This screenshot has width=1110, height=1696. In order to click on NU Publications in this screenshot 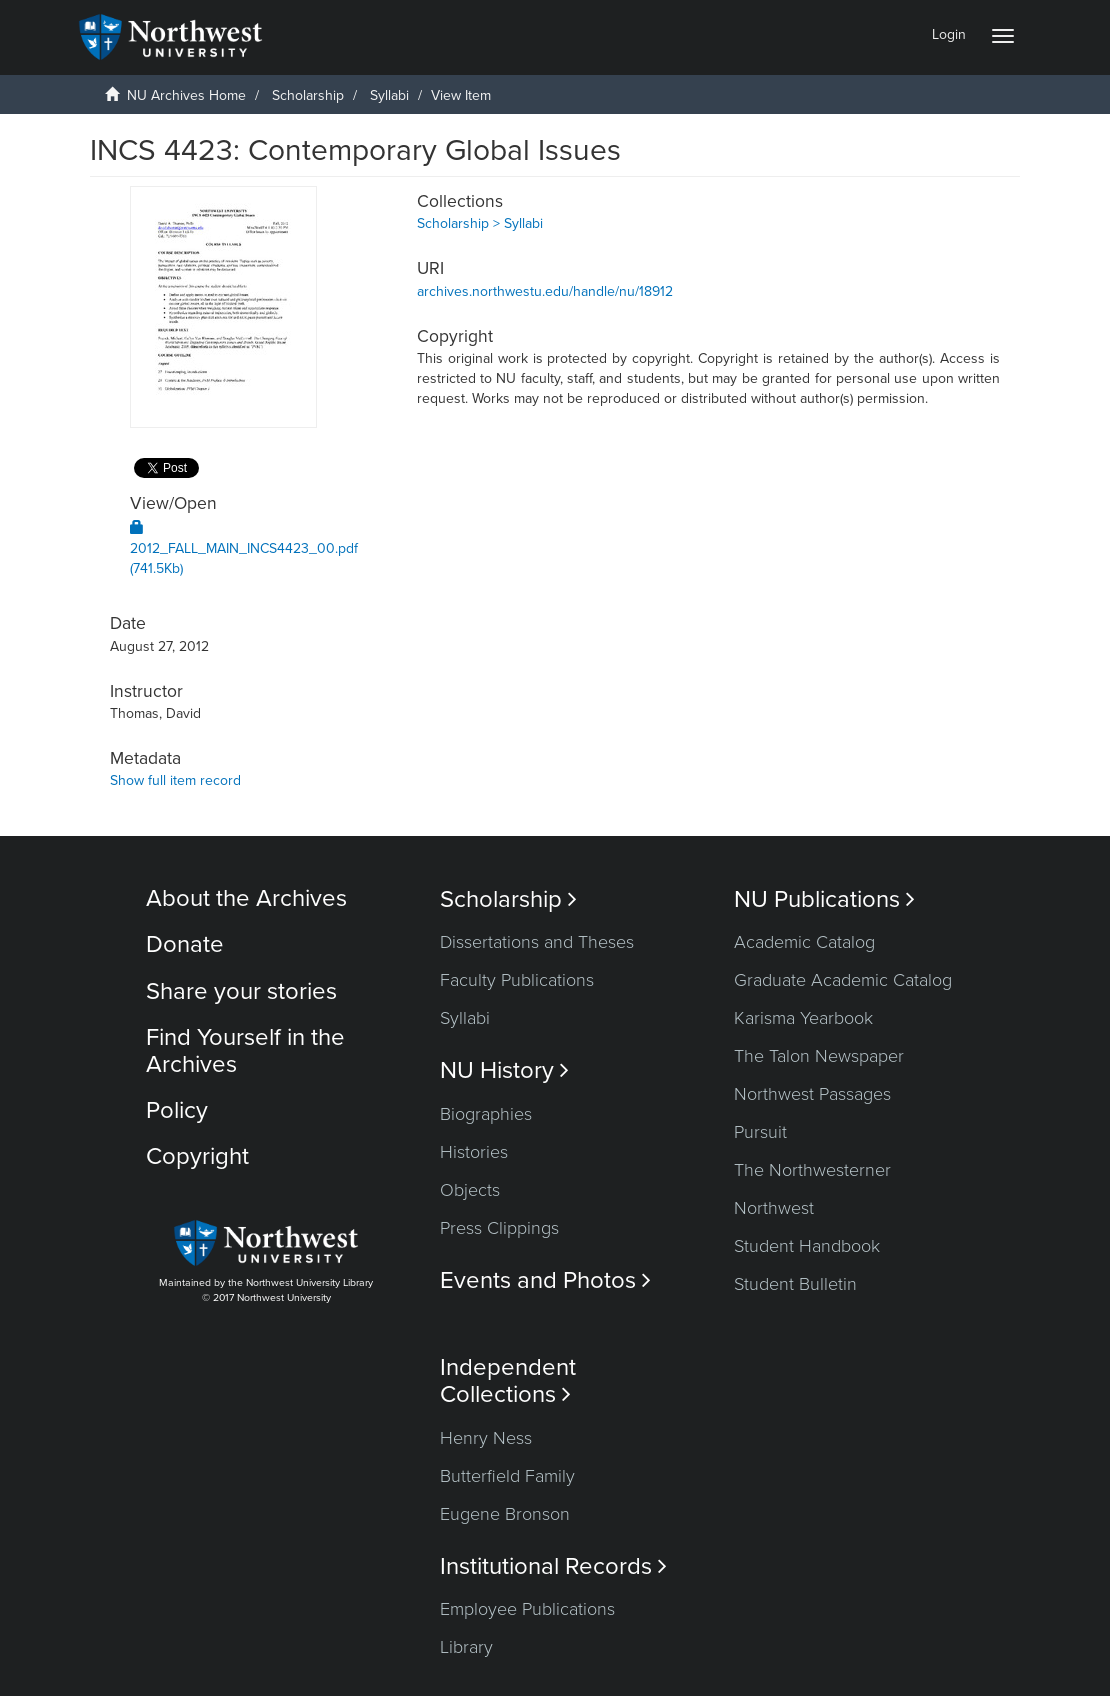, I will do `click(824, 899)`.